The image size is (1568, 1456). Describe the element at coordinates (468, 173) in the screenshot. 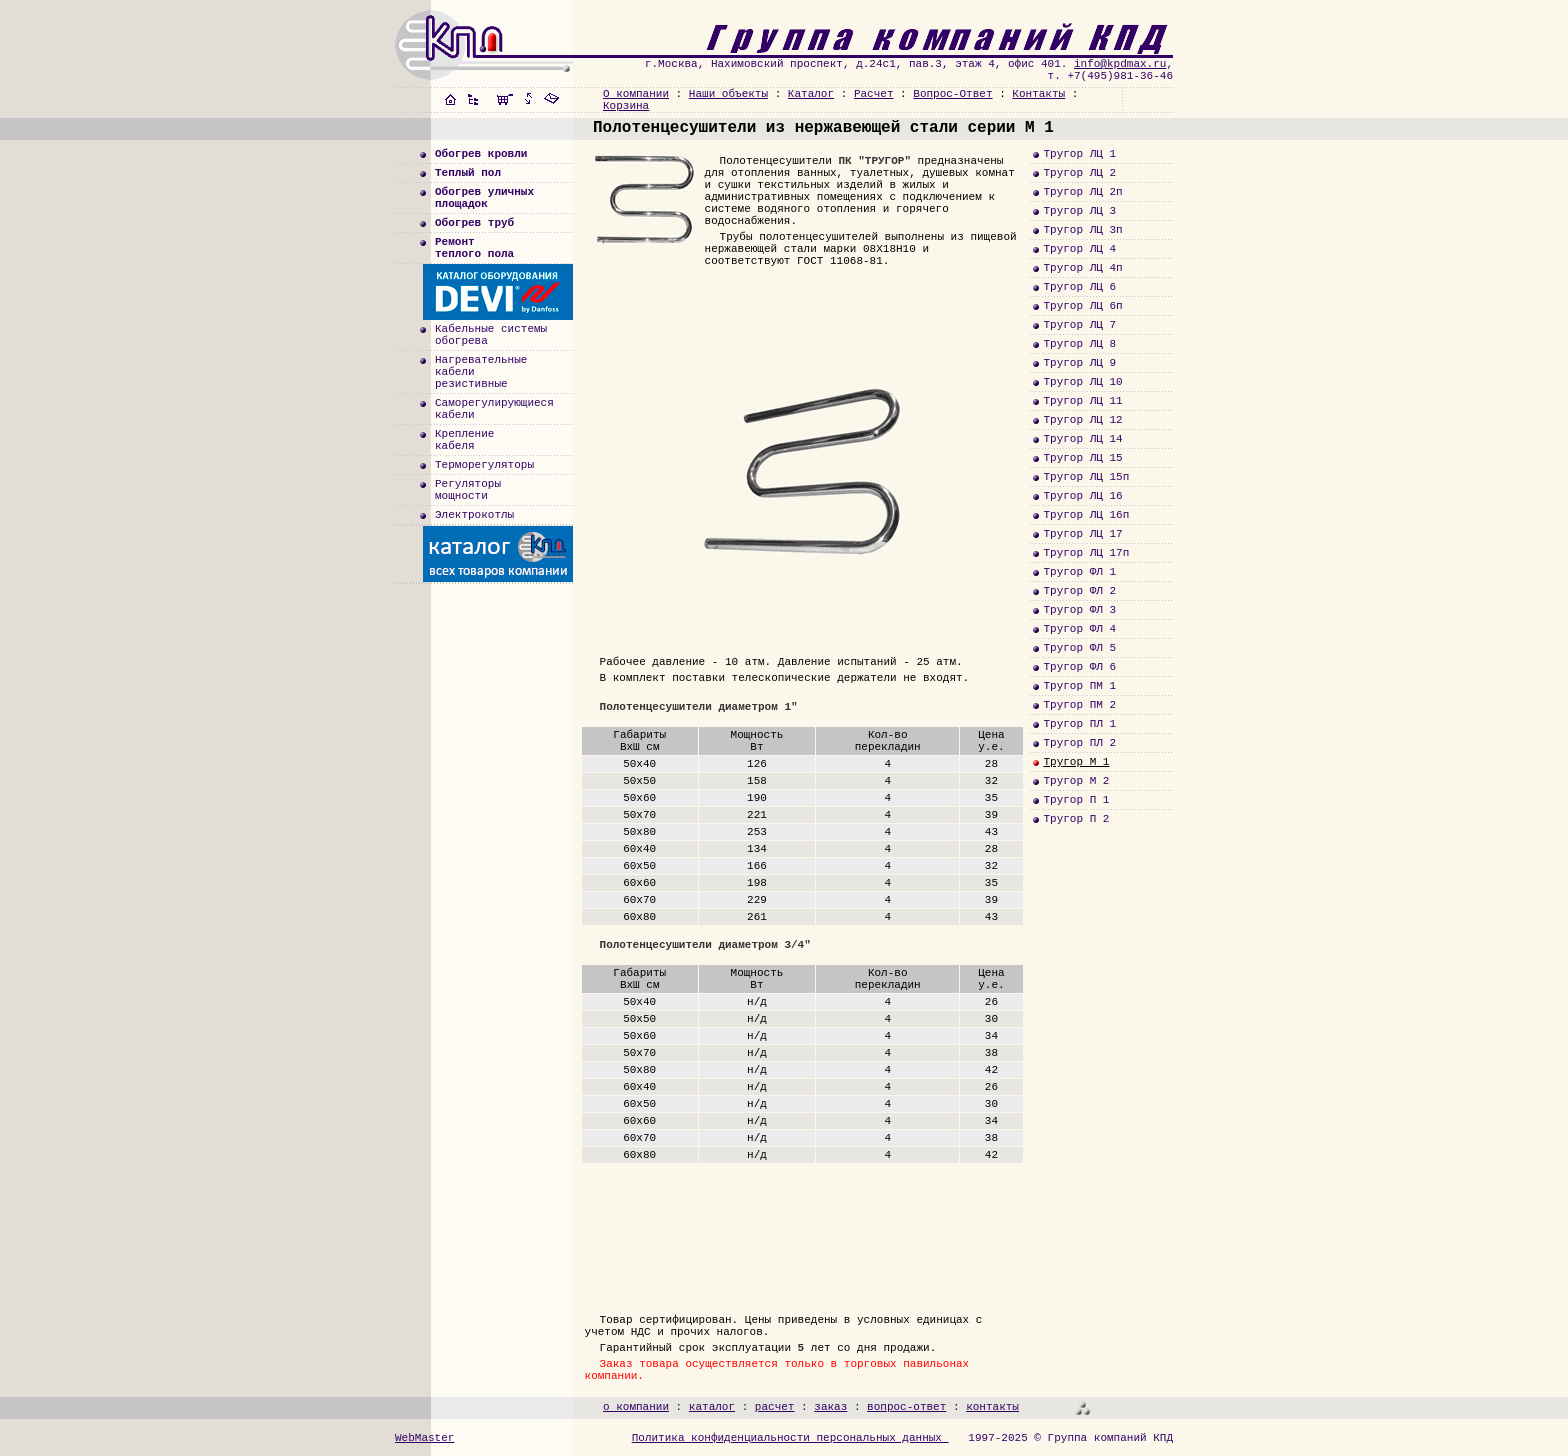

I see `Теплый пол` at that location.